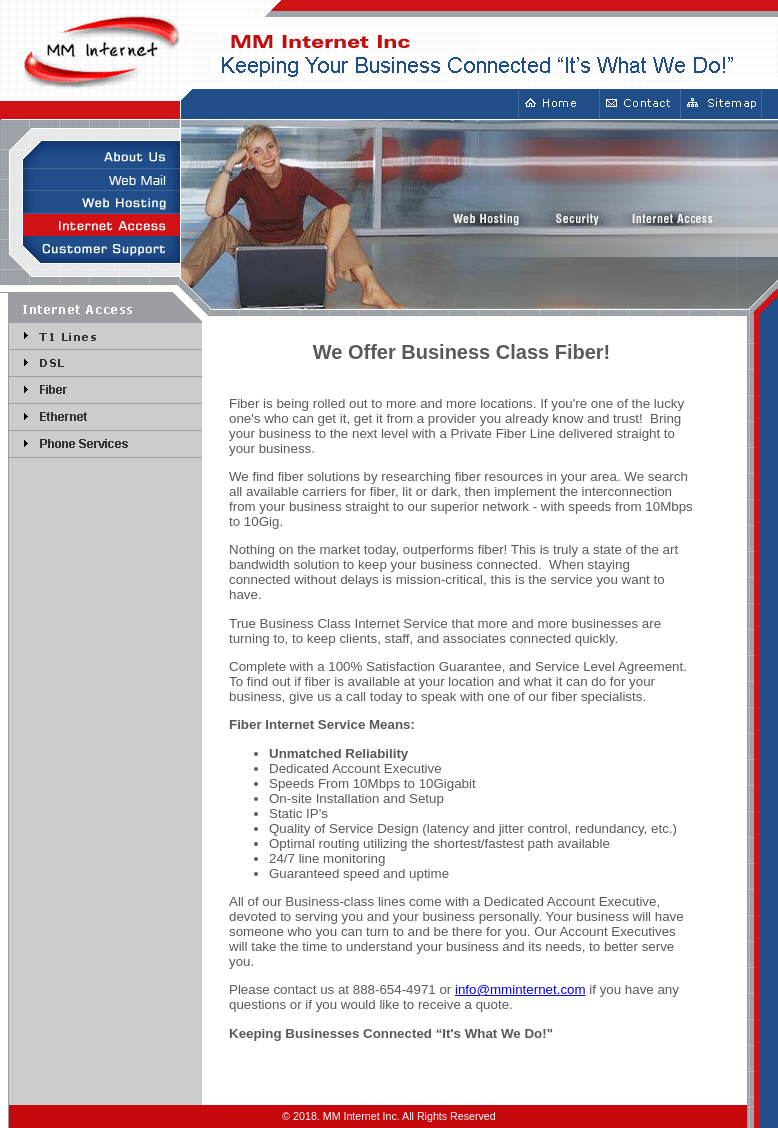 The image size is (778, 1128). Describe the element at coordinates (520, 989) in the screenshot. I see `info@mminternet.com` at that location.